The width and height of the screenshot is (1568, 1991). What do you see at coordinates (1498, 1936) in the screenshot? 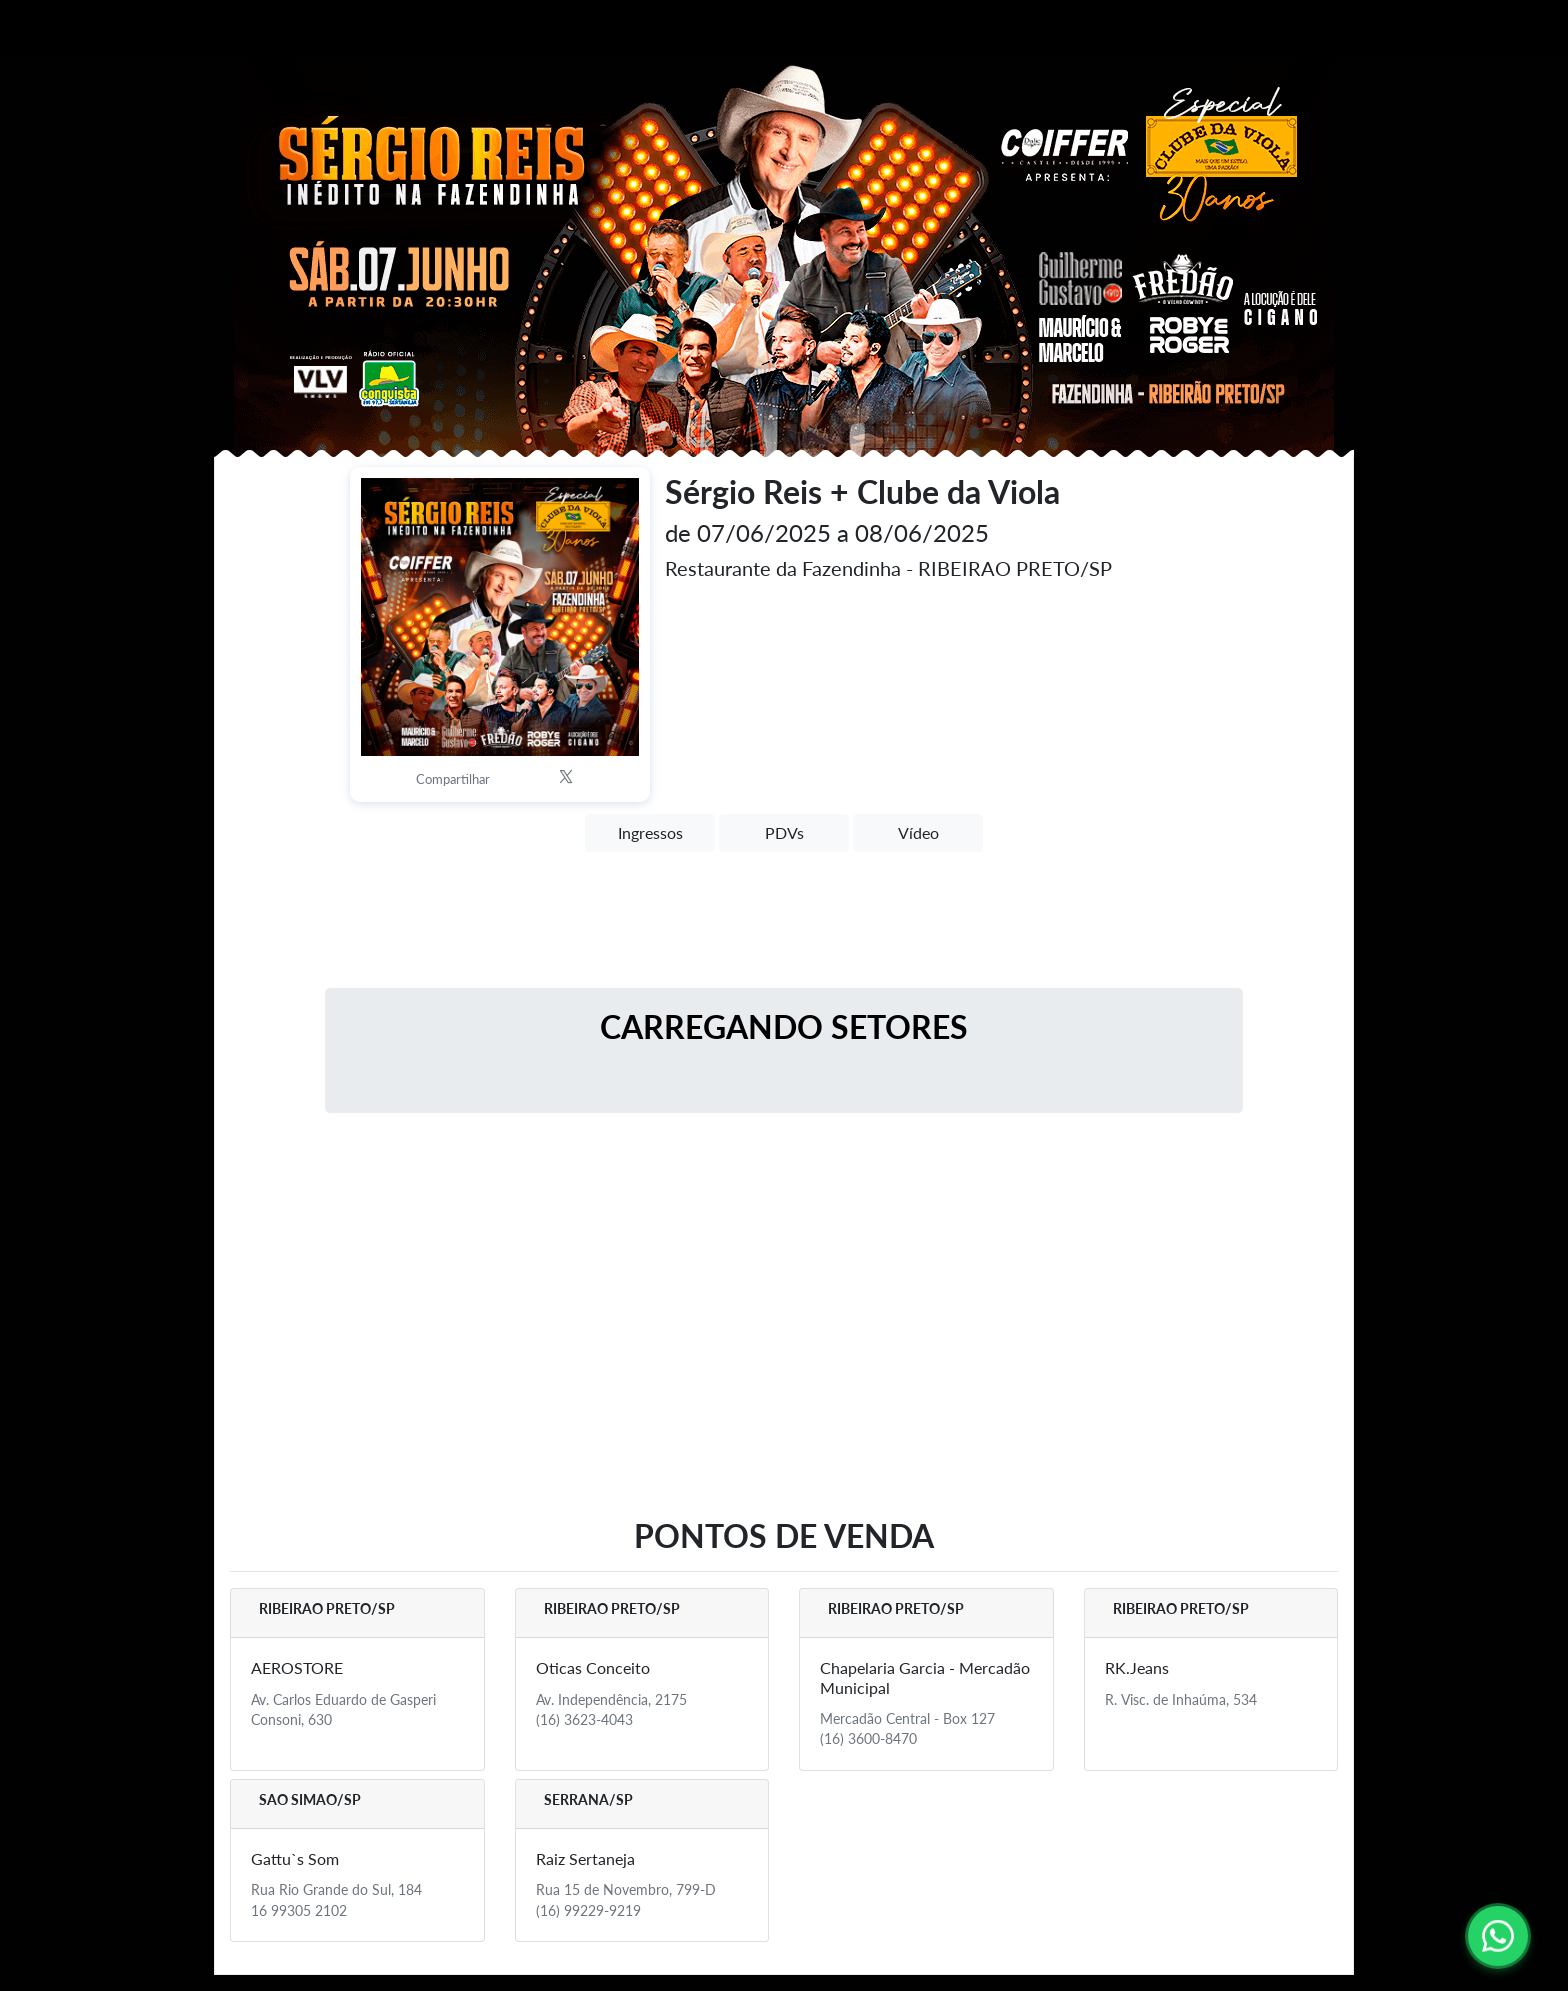
I see `[Contato via WhatsApp]` at bounding box center [1498, 1936].